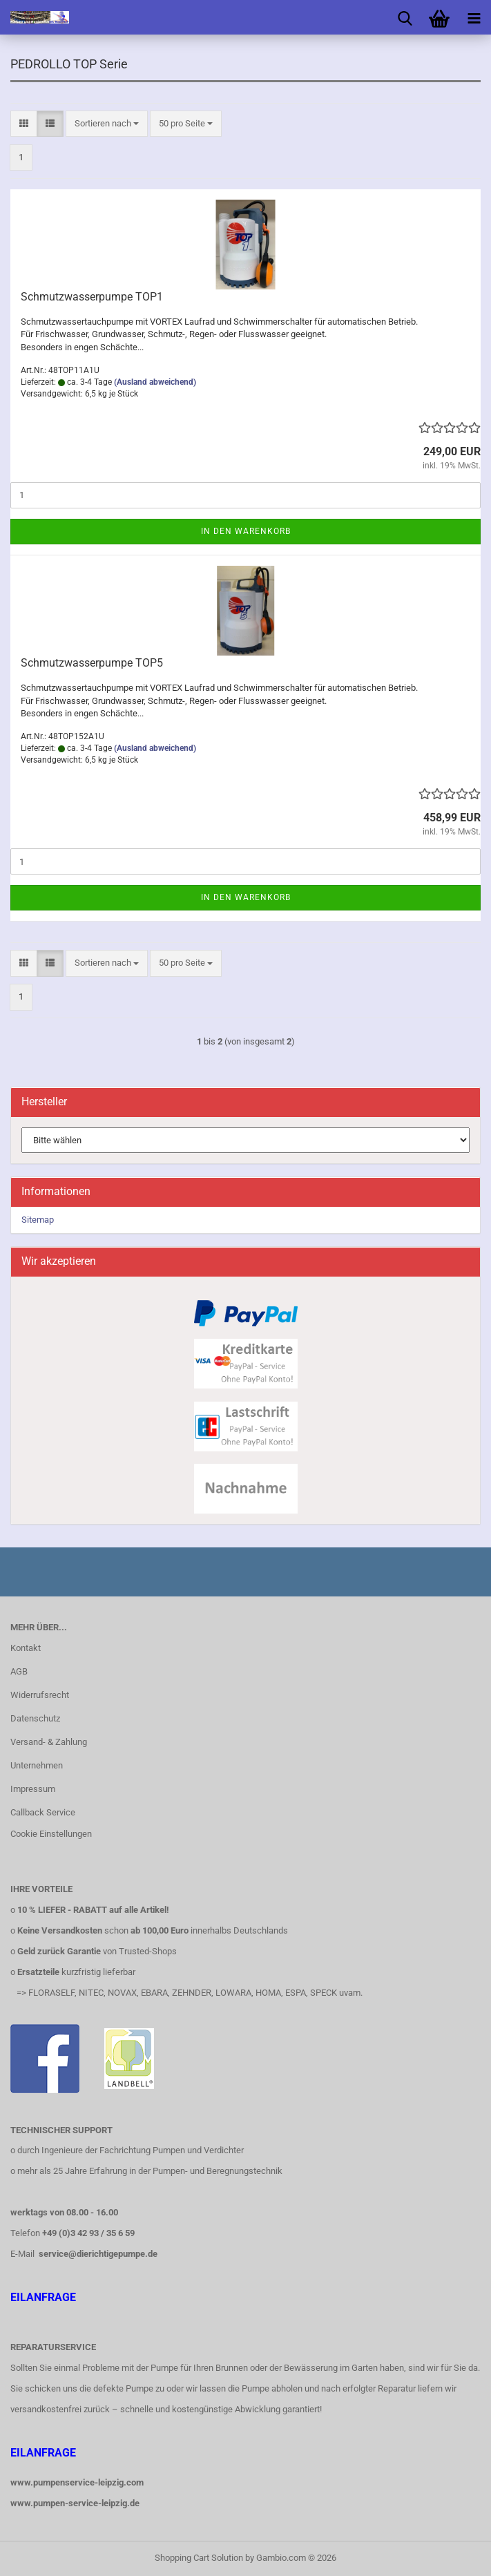  What do you see at coordinates (25, 1648) in the screenshot?
I see `Kontakt` at bounding box center [25, 1648].